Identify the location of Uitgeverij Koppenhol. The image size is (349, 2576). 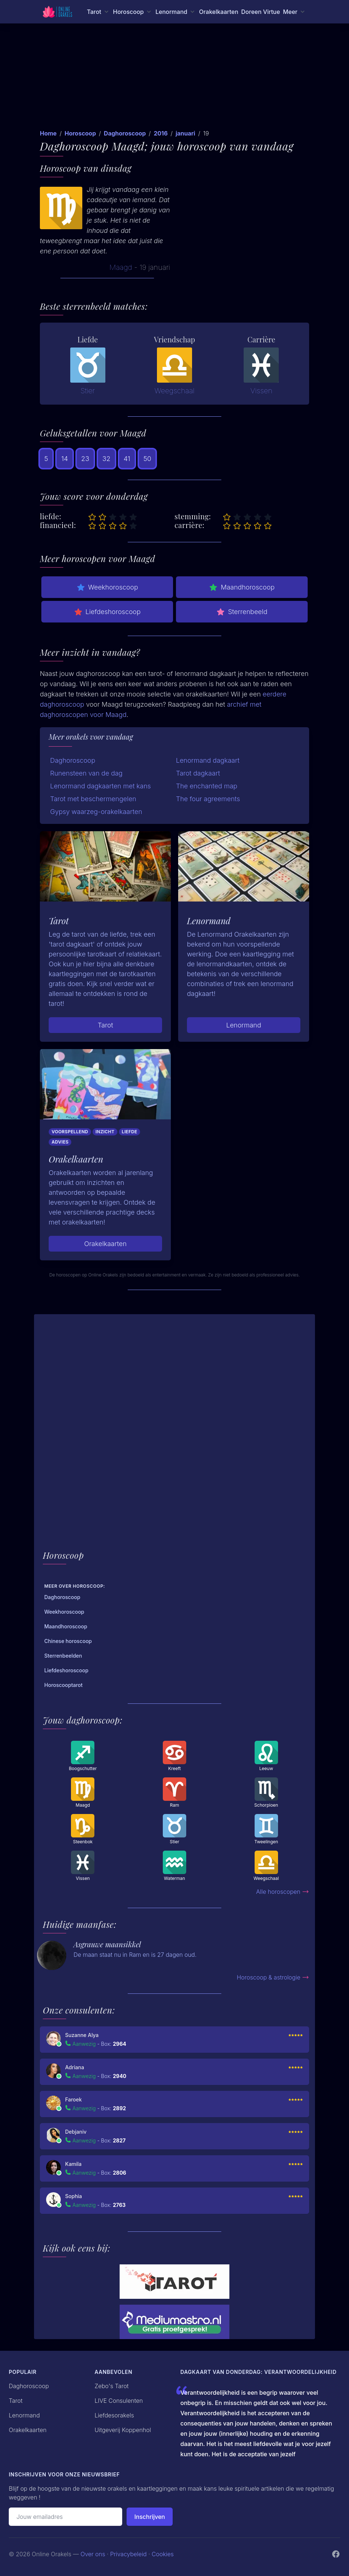
(123, 2430).